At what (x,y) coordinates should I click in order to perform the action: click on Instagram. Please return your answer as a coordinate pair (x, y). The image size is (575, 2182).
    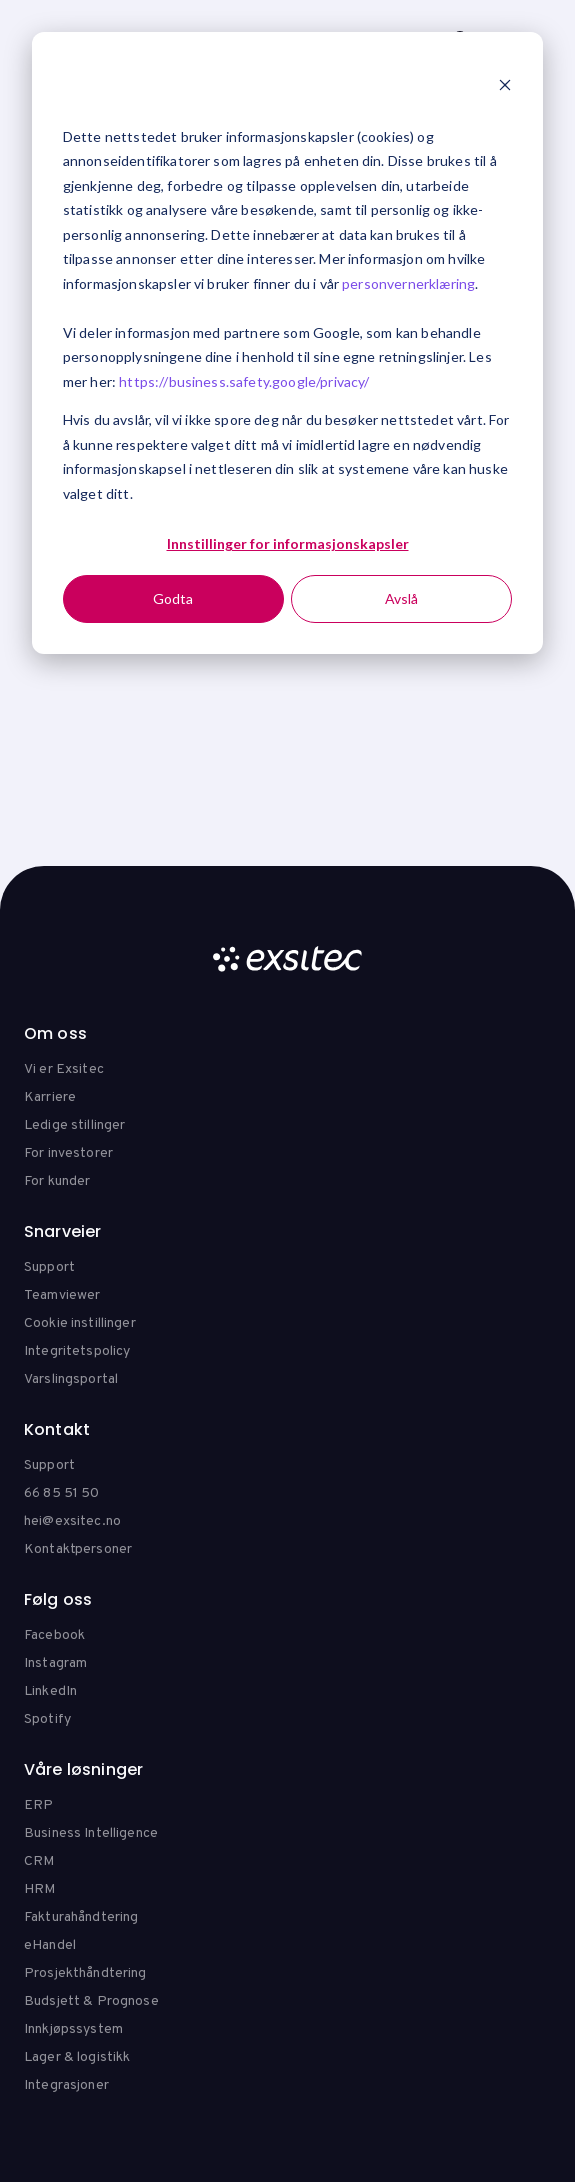
    Looking at the image, I should click on (55, 1663).